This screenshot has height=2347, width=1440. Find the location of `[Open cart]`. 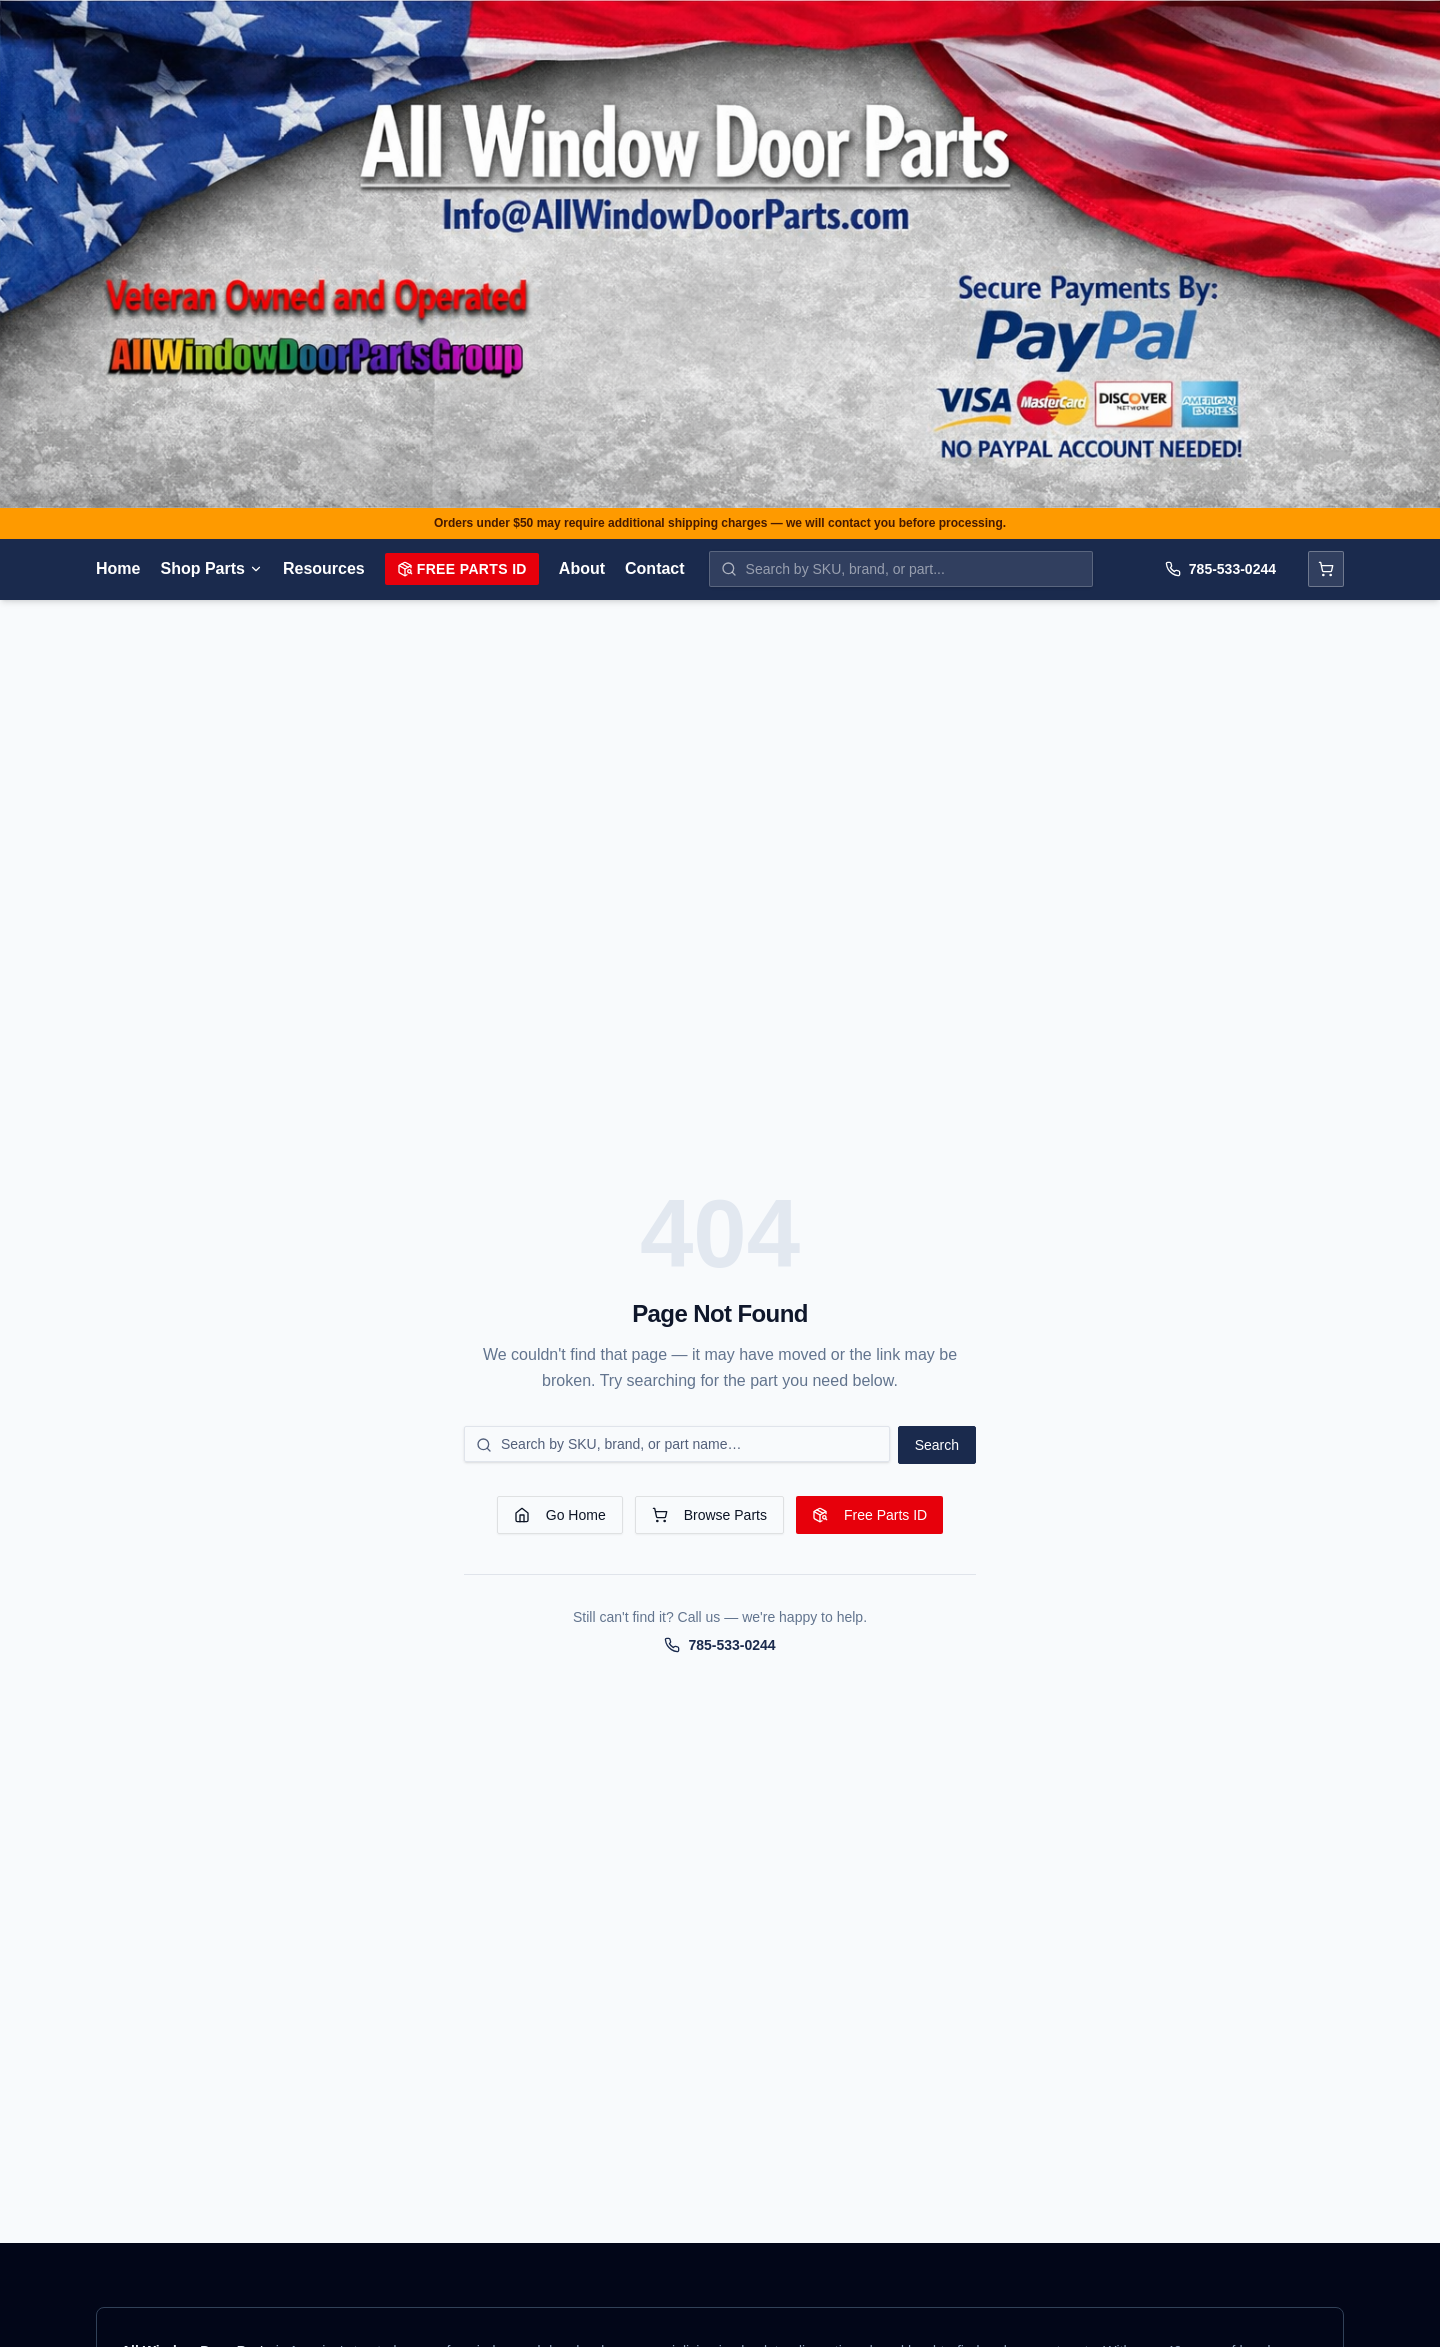

[Open cart] is located at coordinates (1326, 569).